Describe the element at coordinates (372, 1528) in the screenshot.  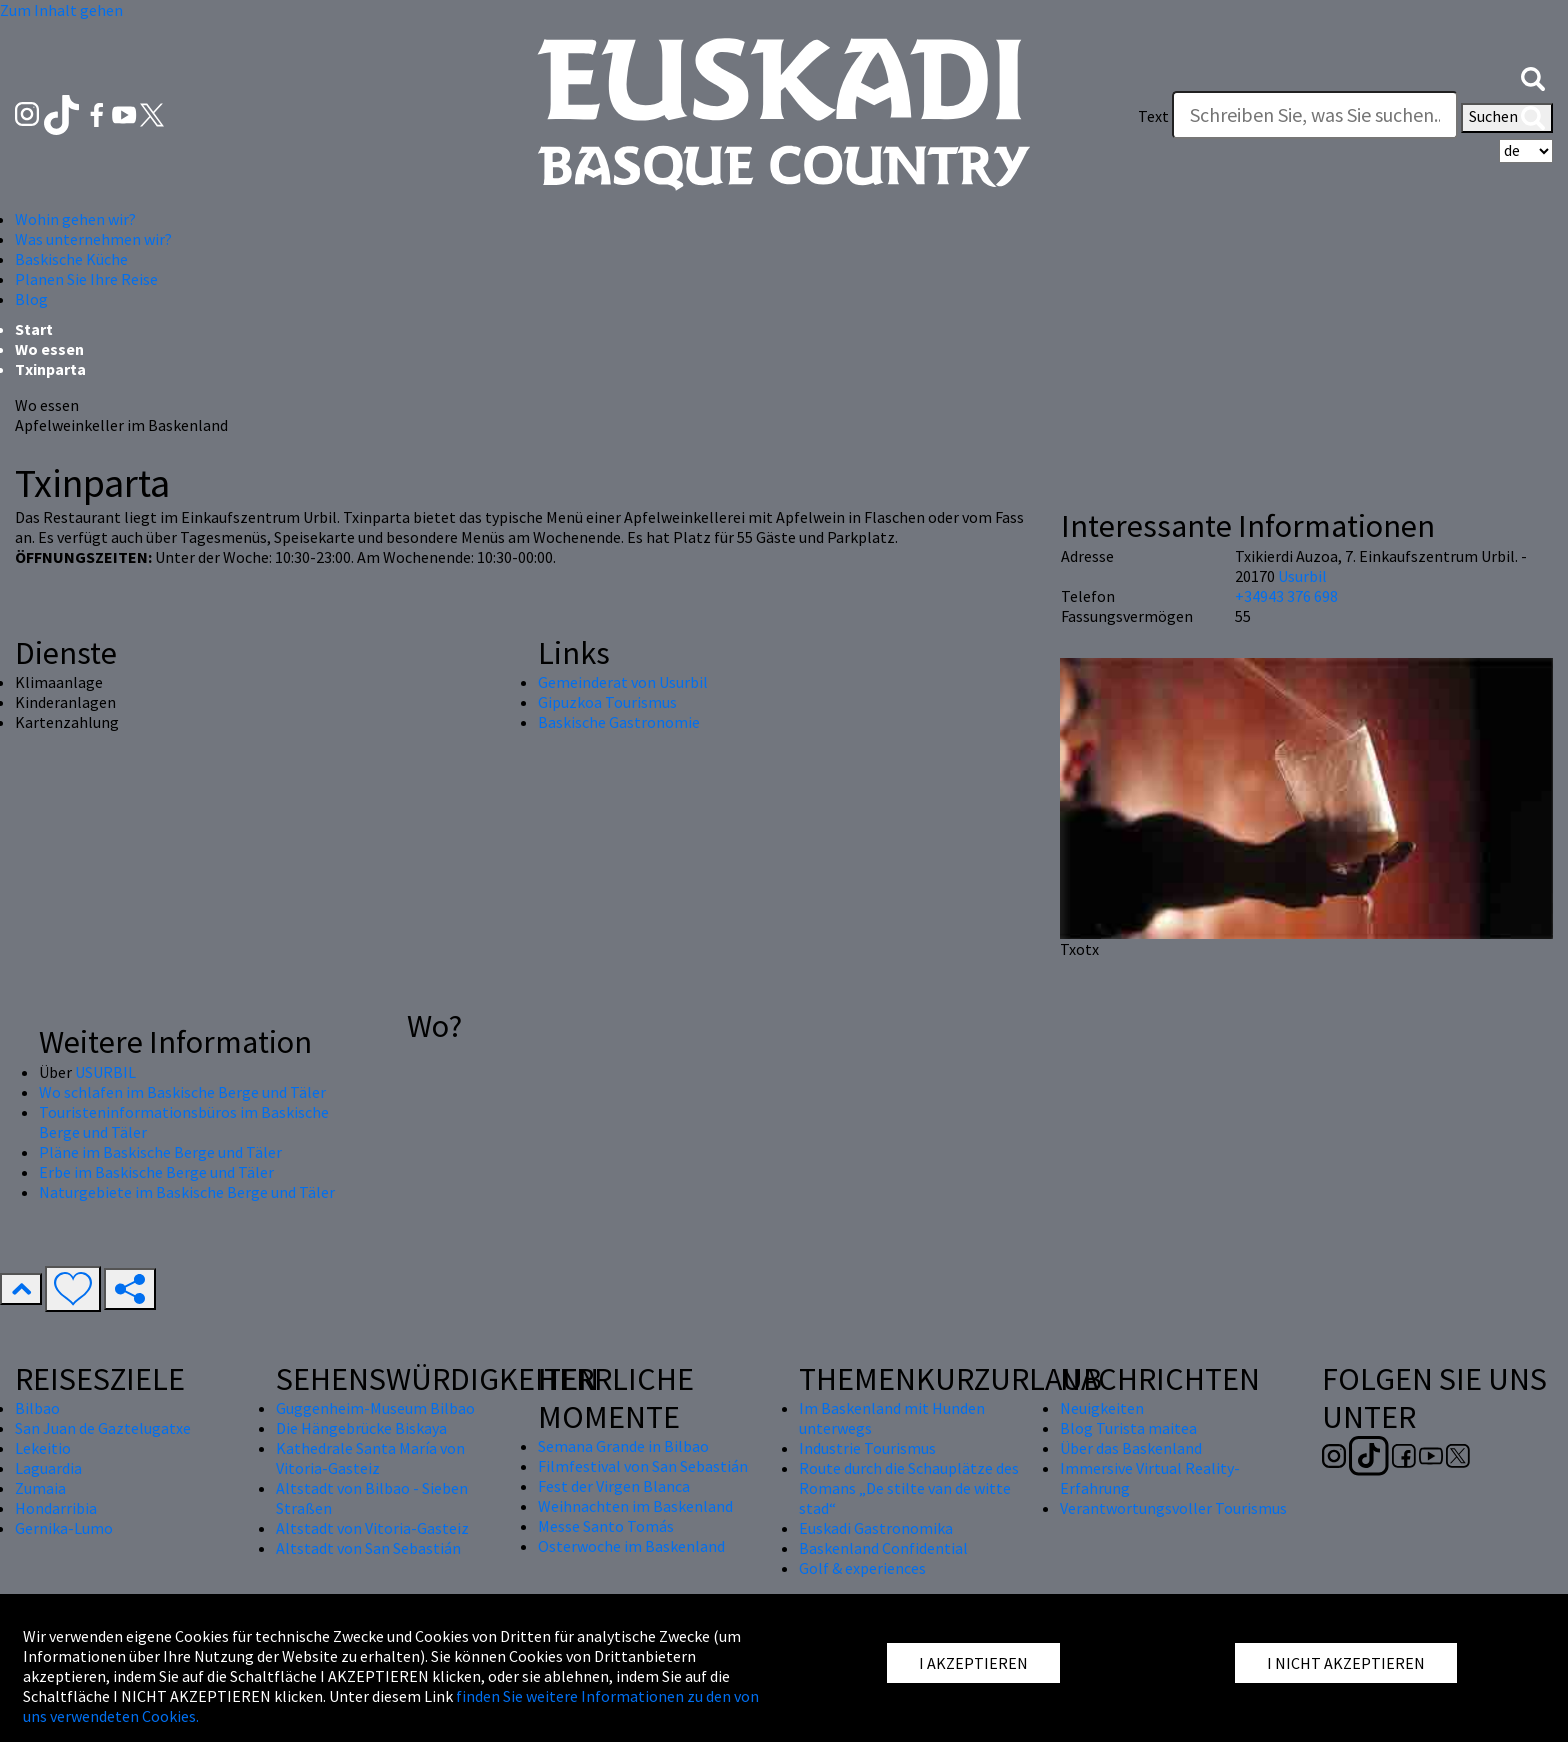
I see `Altstadt von Vitoria-Gasteiz` at that location.